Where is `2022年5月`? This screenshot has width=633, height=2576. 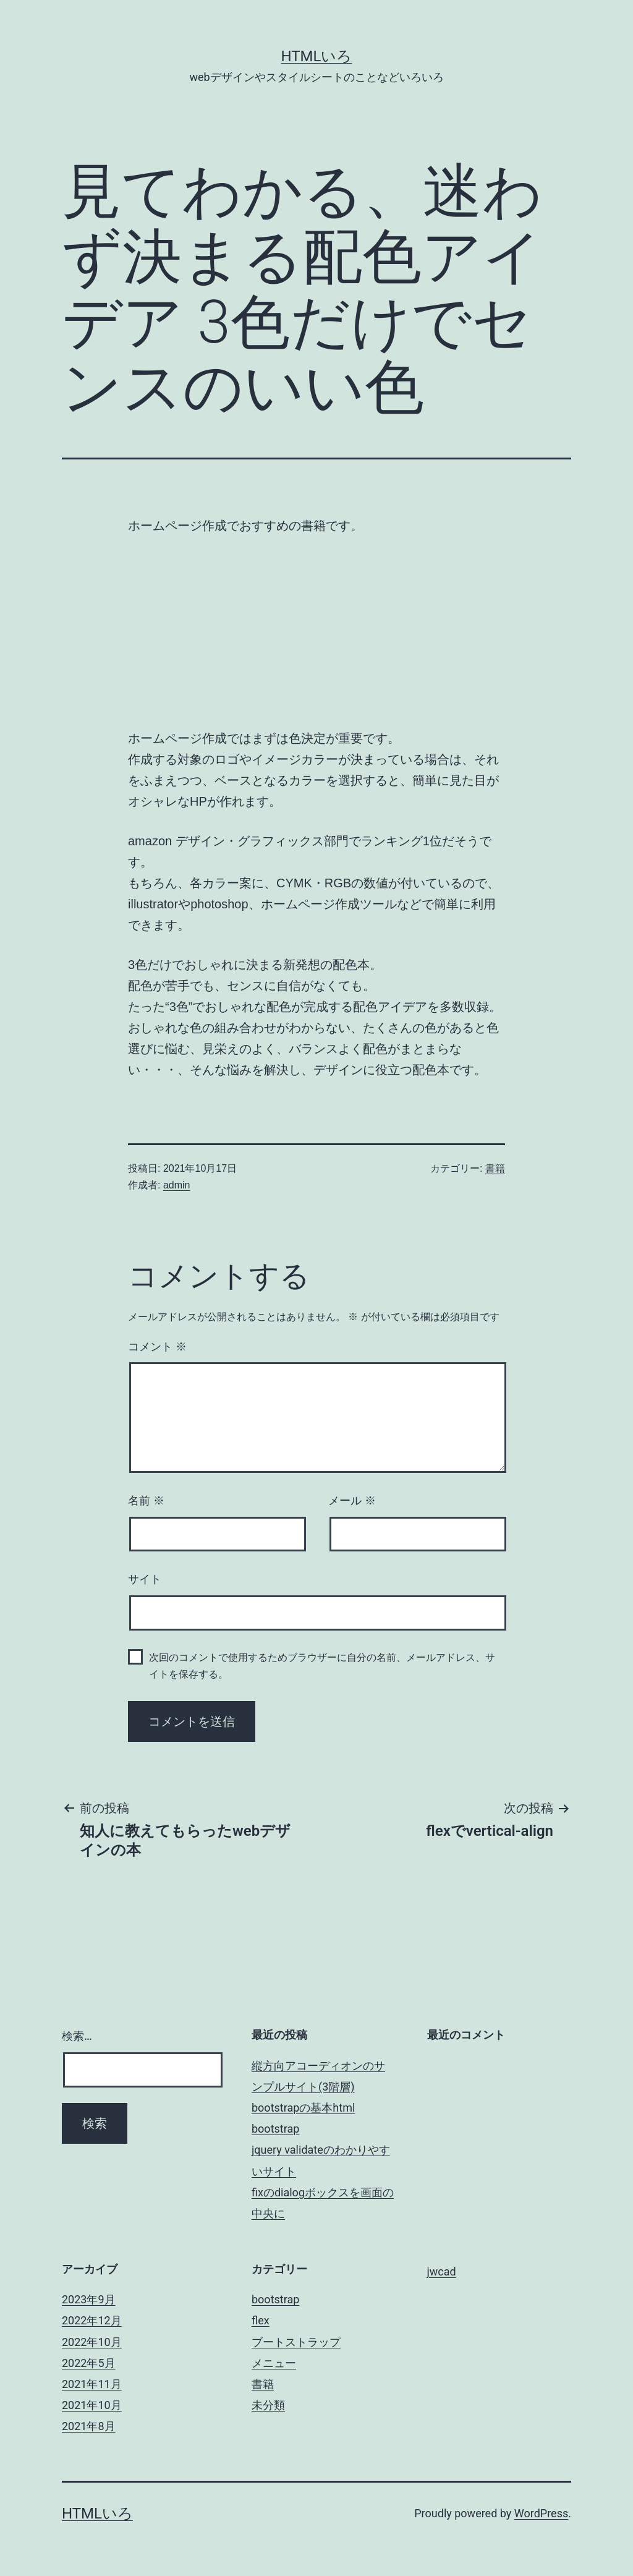
2022年5月 is located at coordinates (89, 2362).